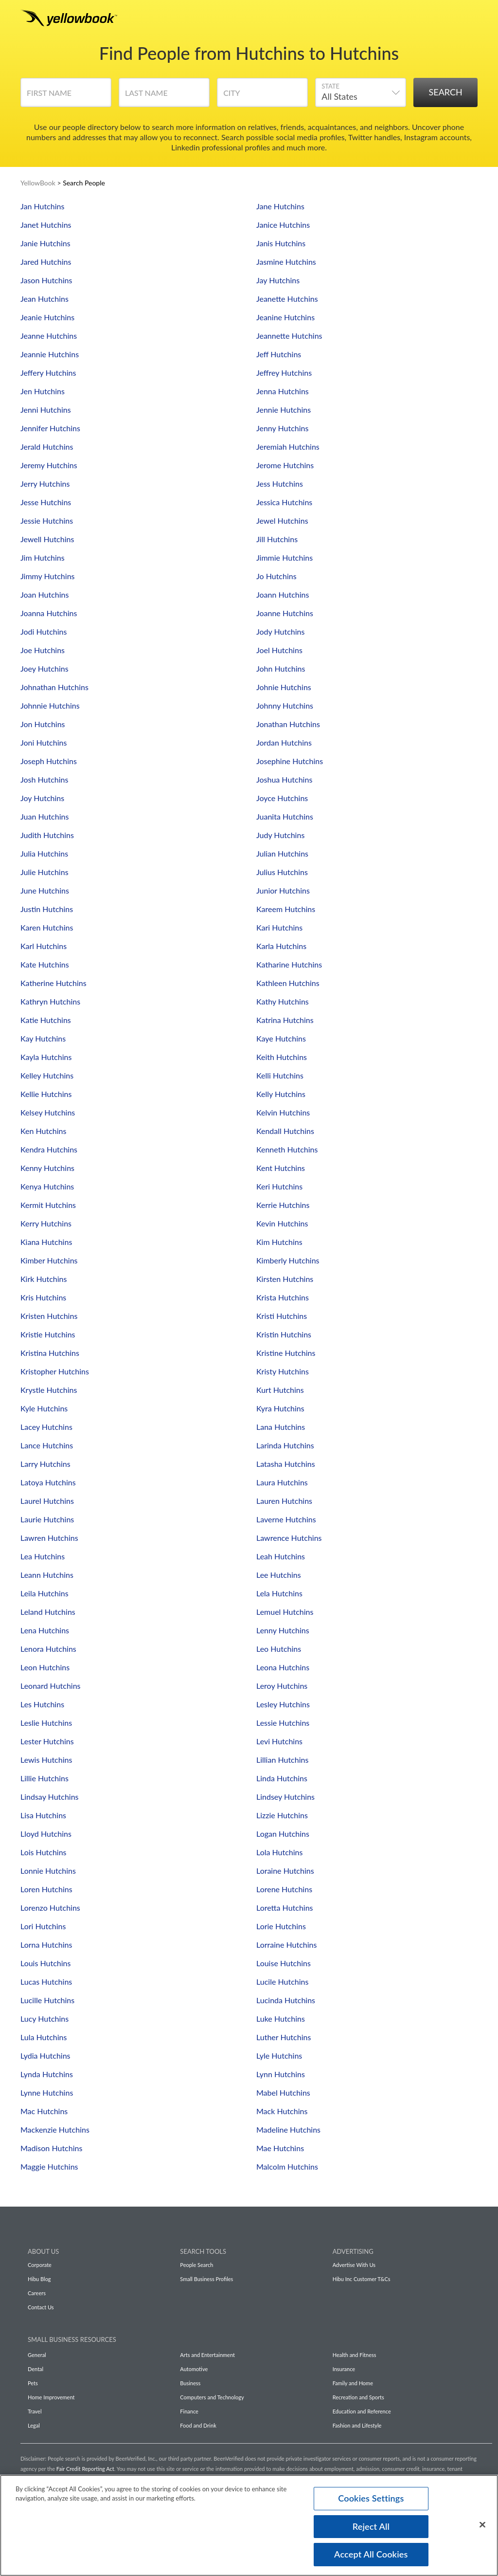  What do you see at coordinates (279, 1741) in the screenshot?
I see `Levi Hutchins` at bounding box center [279, 1741].